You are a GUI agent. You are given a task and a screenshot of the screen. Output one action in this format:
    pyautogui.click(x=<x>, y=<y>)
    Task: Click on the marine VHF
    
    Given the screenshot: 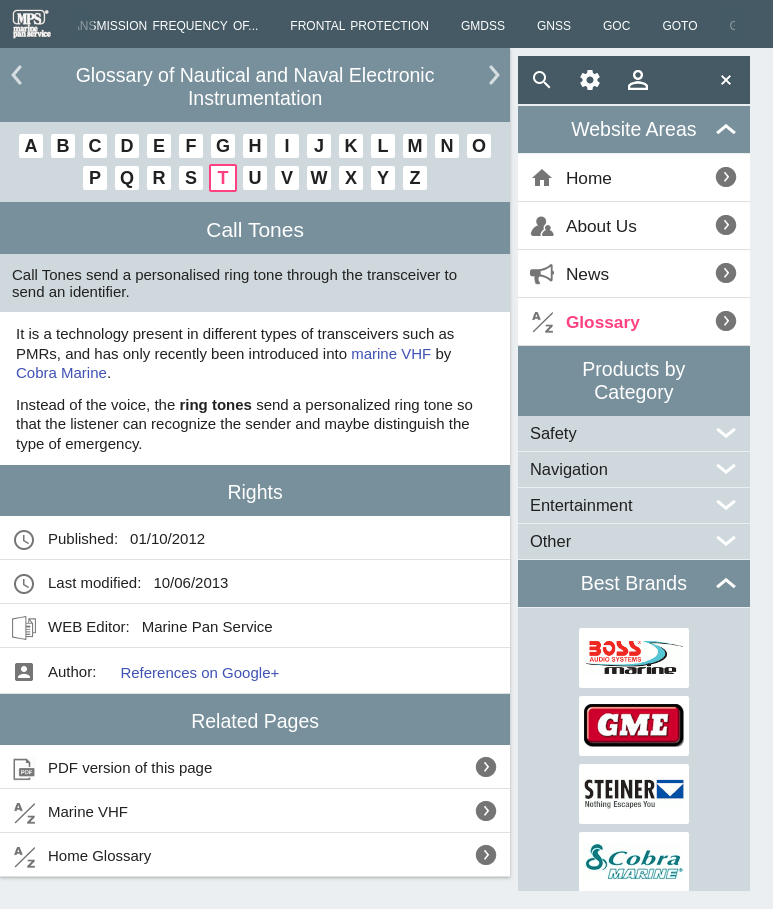 What is the action you would take?
    pyautogui.click(x=391, y=353)
    